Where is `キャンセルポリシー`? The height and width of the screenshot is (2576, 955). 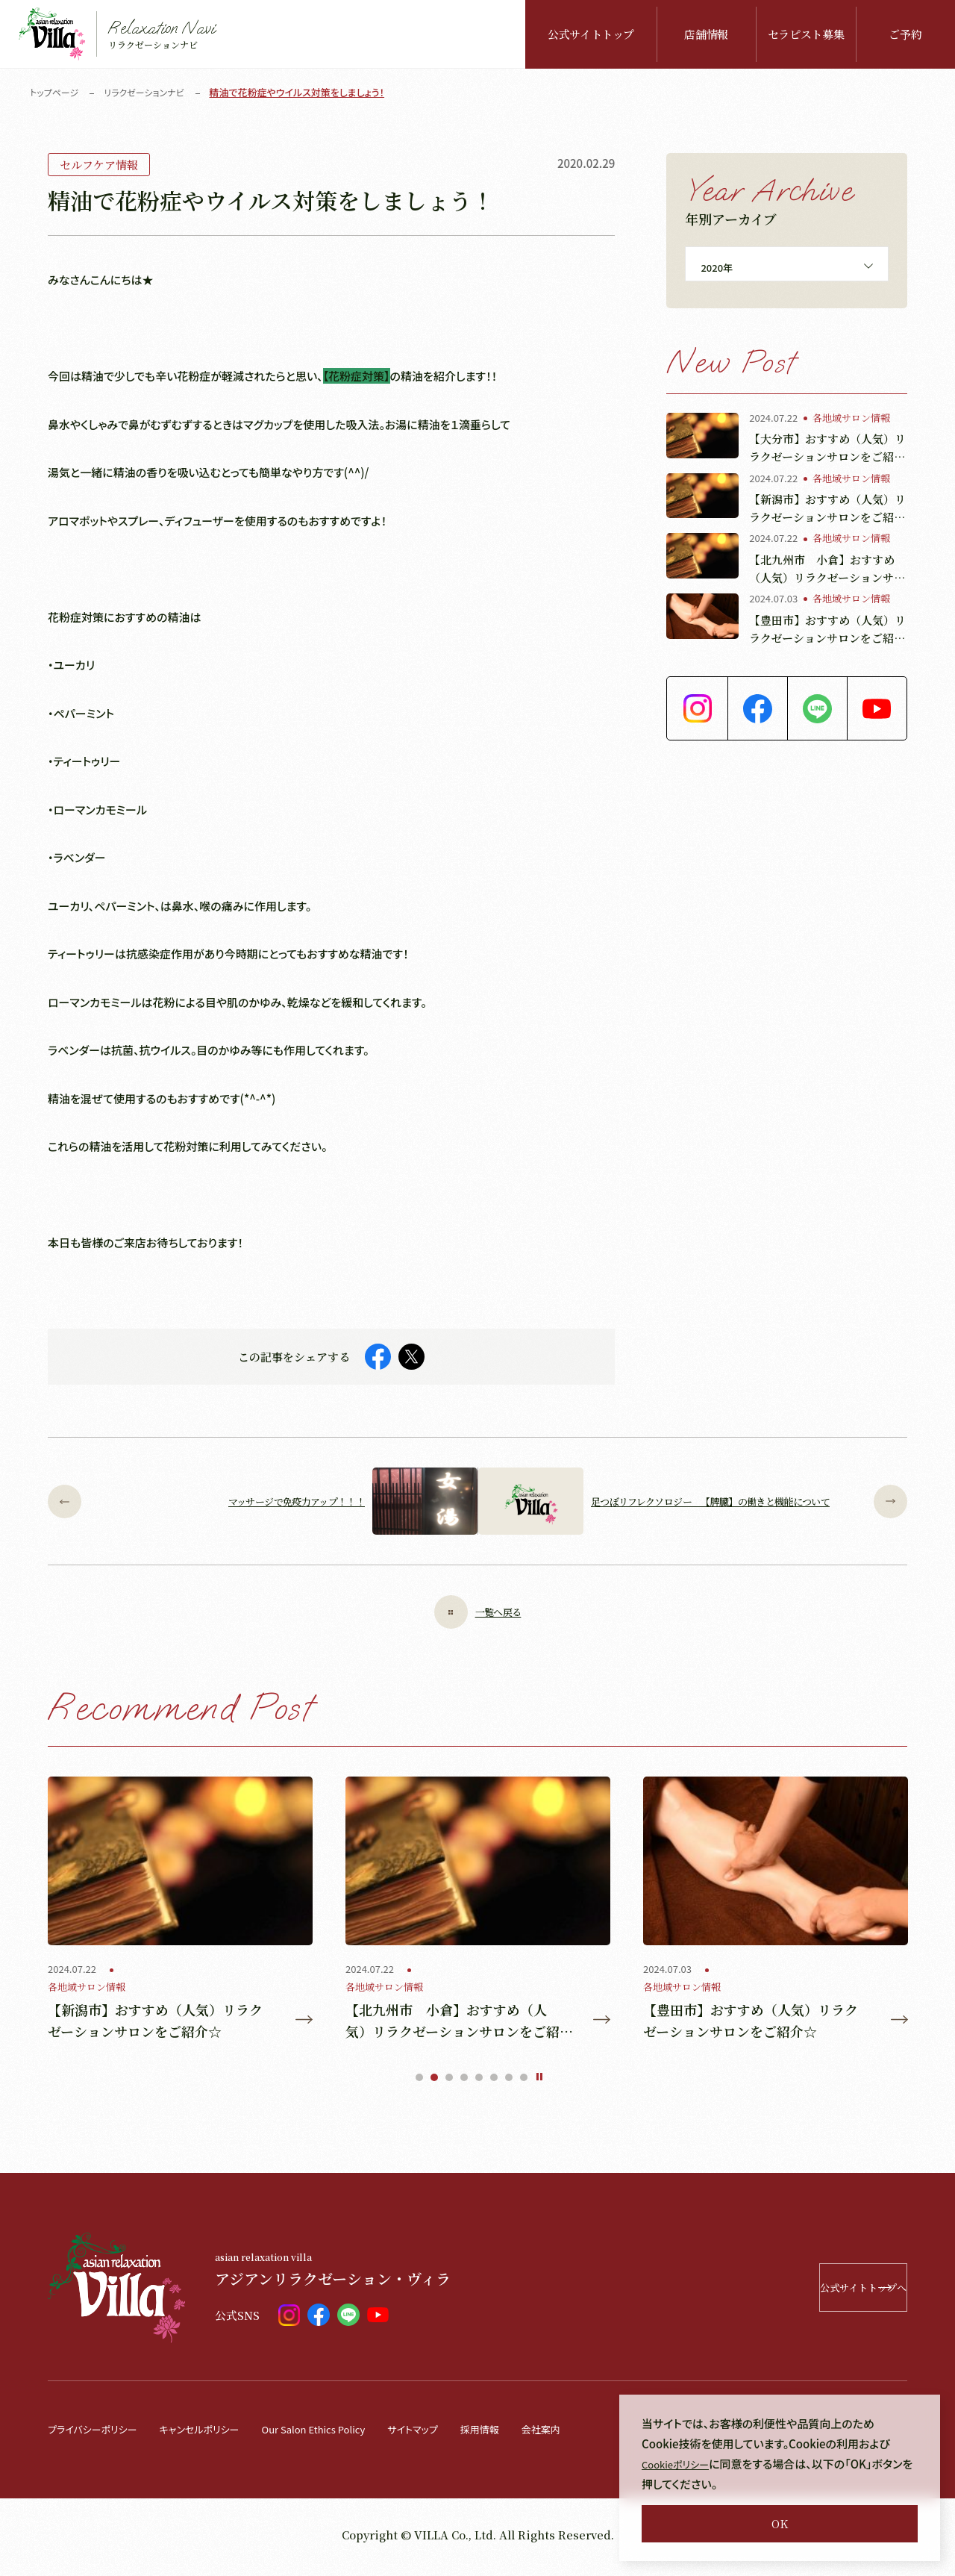
キャンセルポリシー is located at coordinates (219, 2434).